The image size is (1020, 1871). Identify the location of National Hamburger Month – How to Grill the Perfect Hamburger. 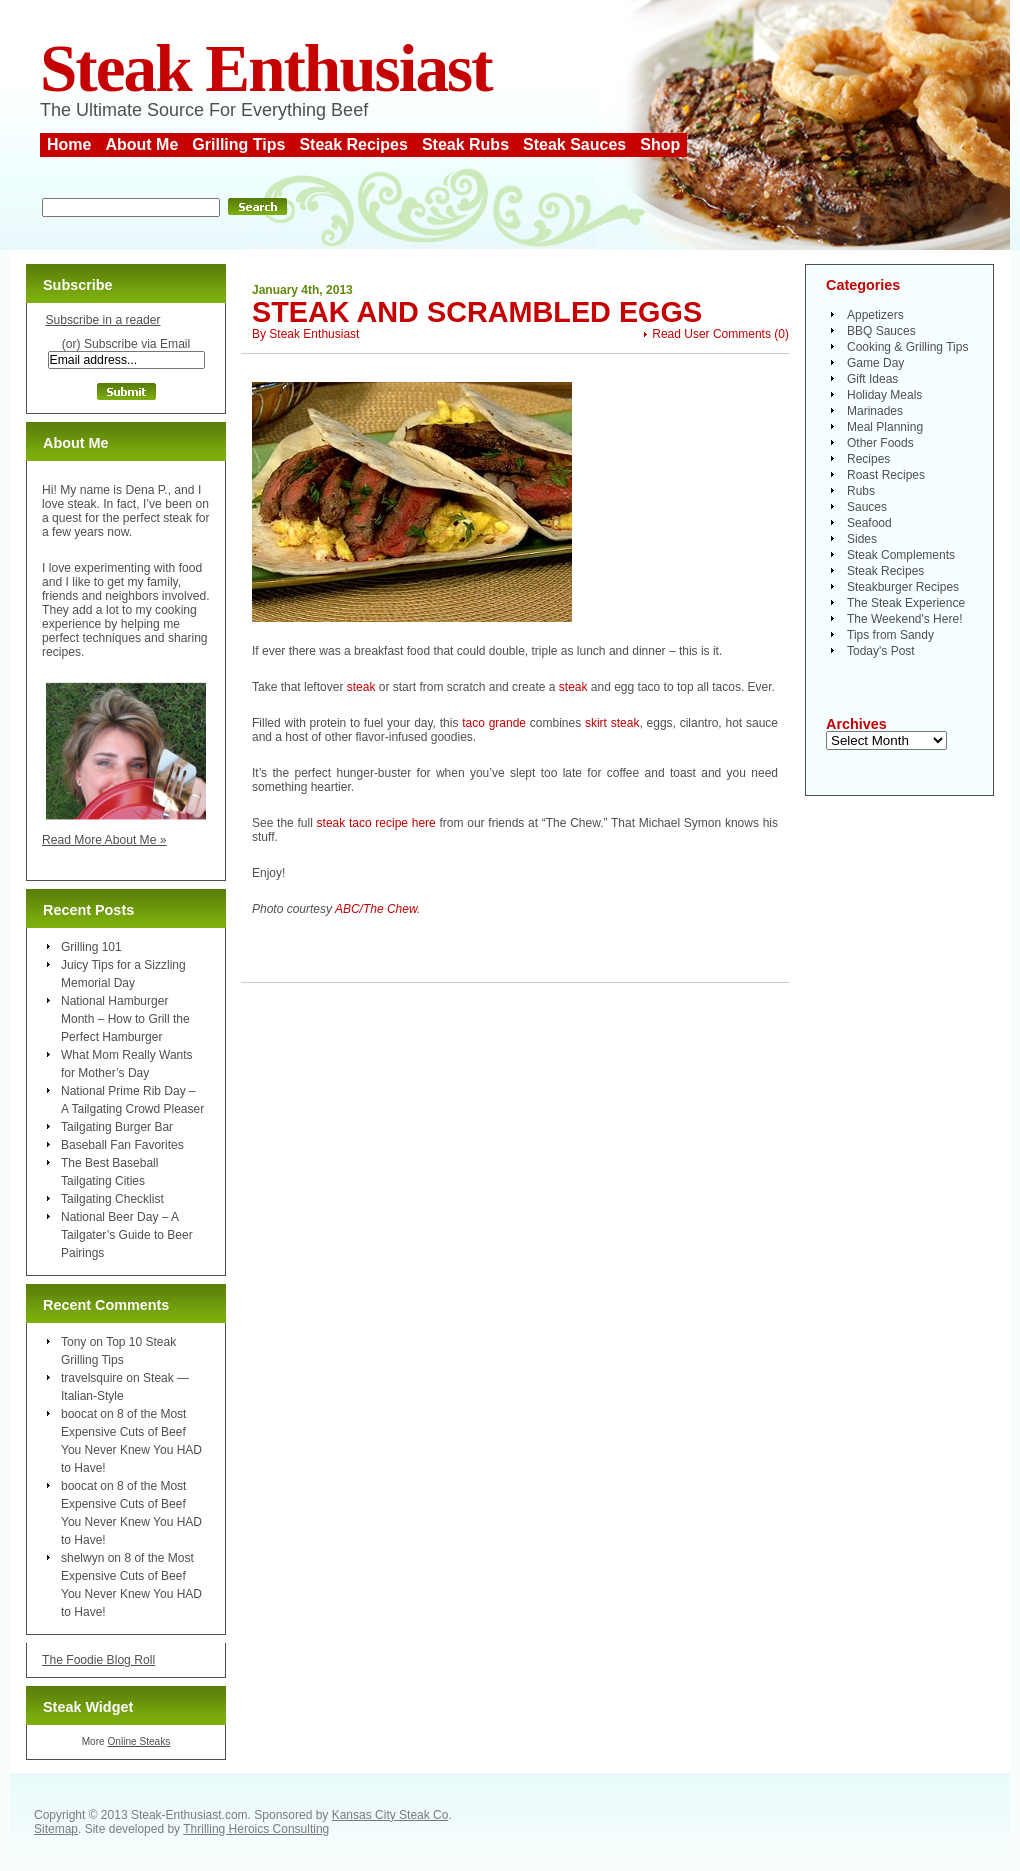
(125, 1019).